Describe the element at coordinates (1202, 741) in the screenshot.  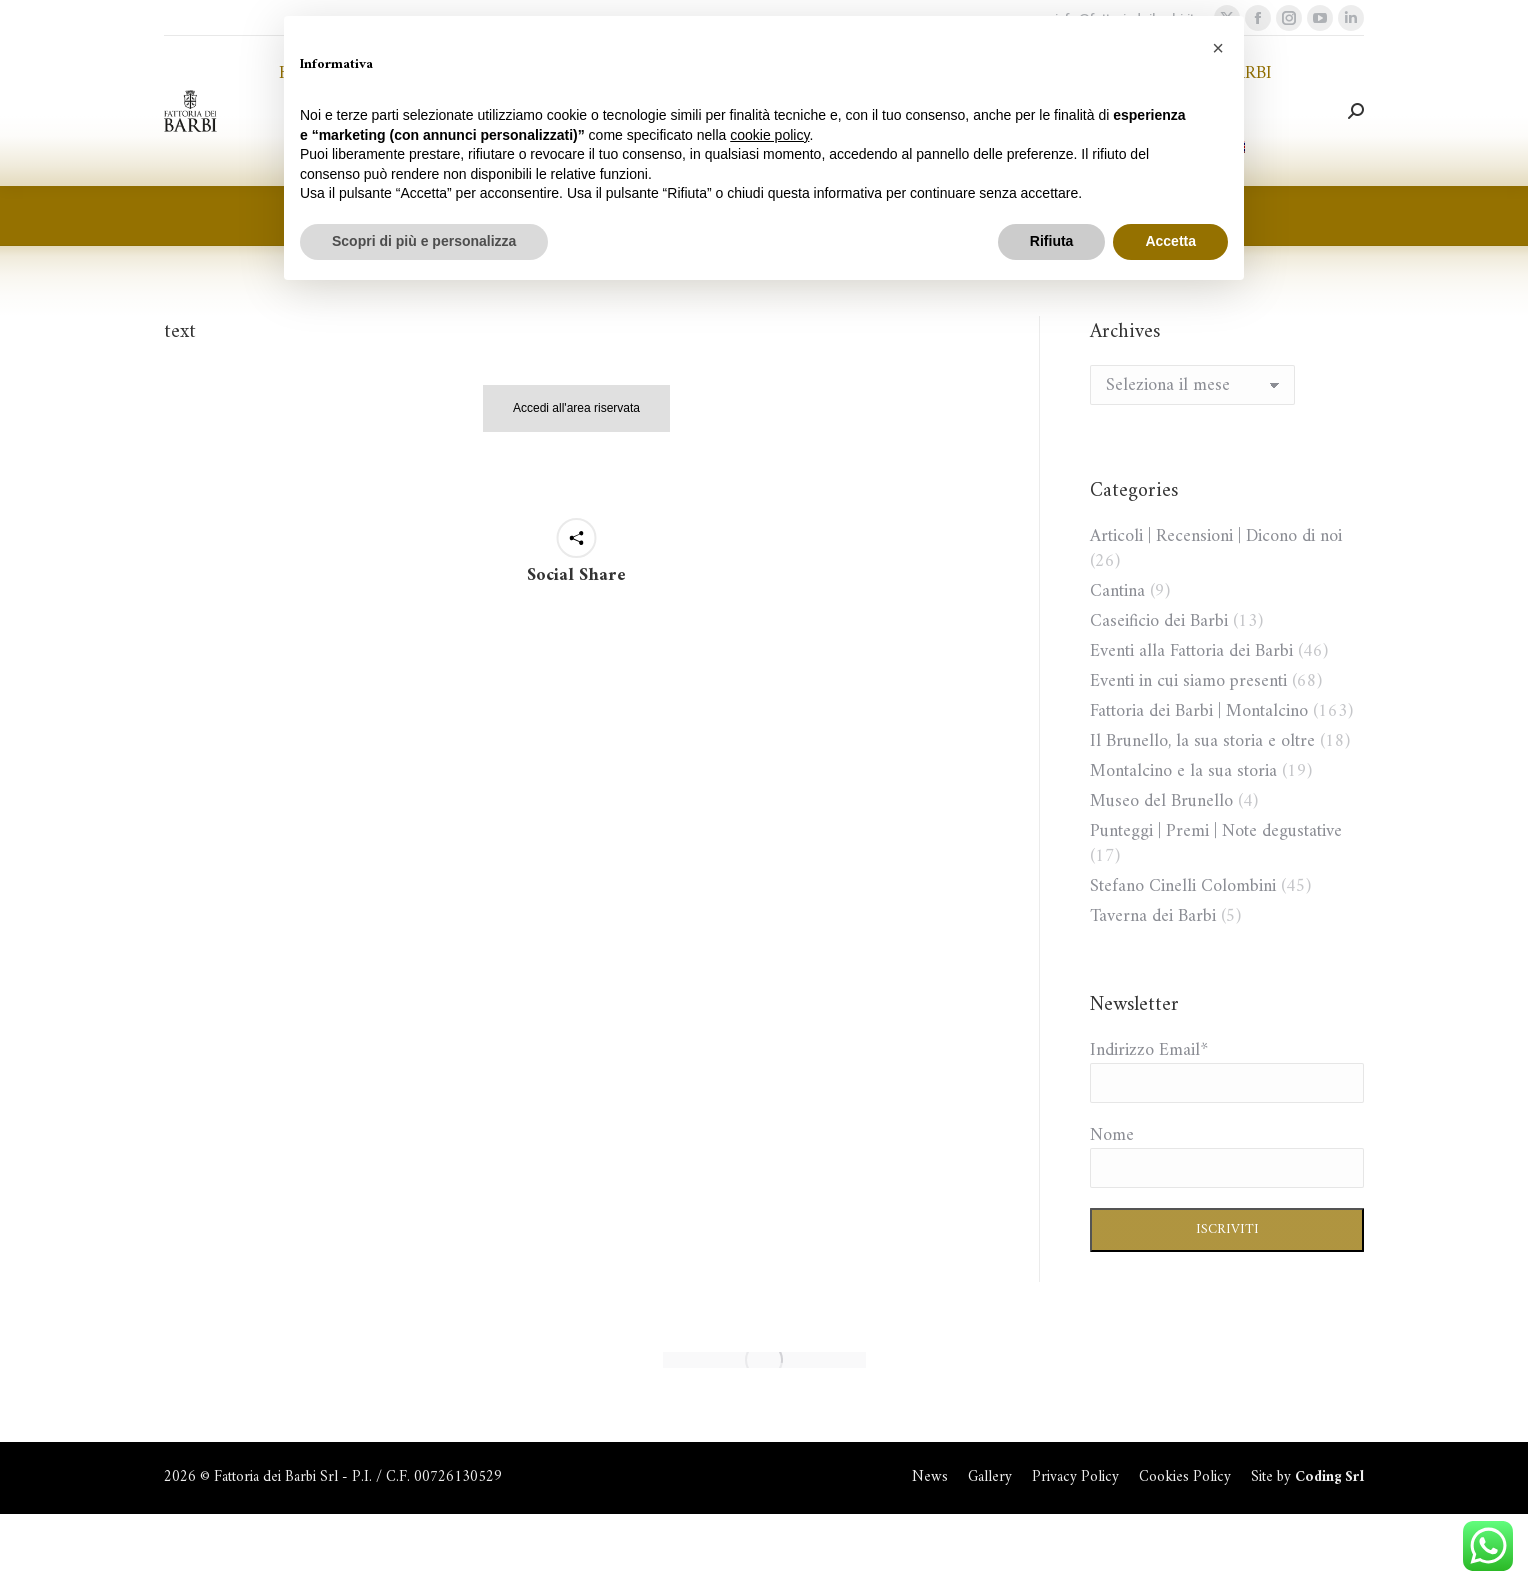
I see `Il Brunello, la sua storia e oltre` at that location.